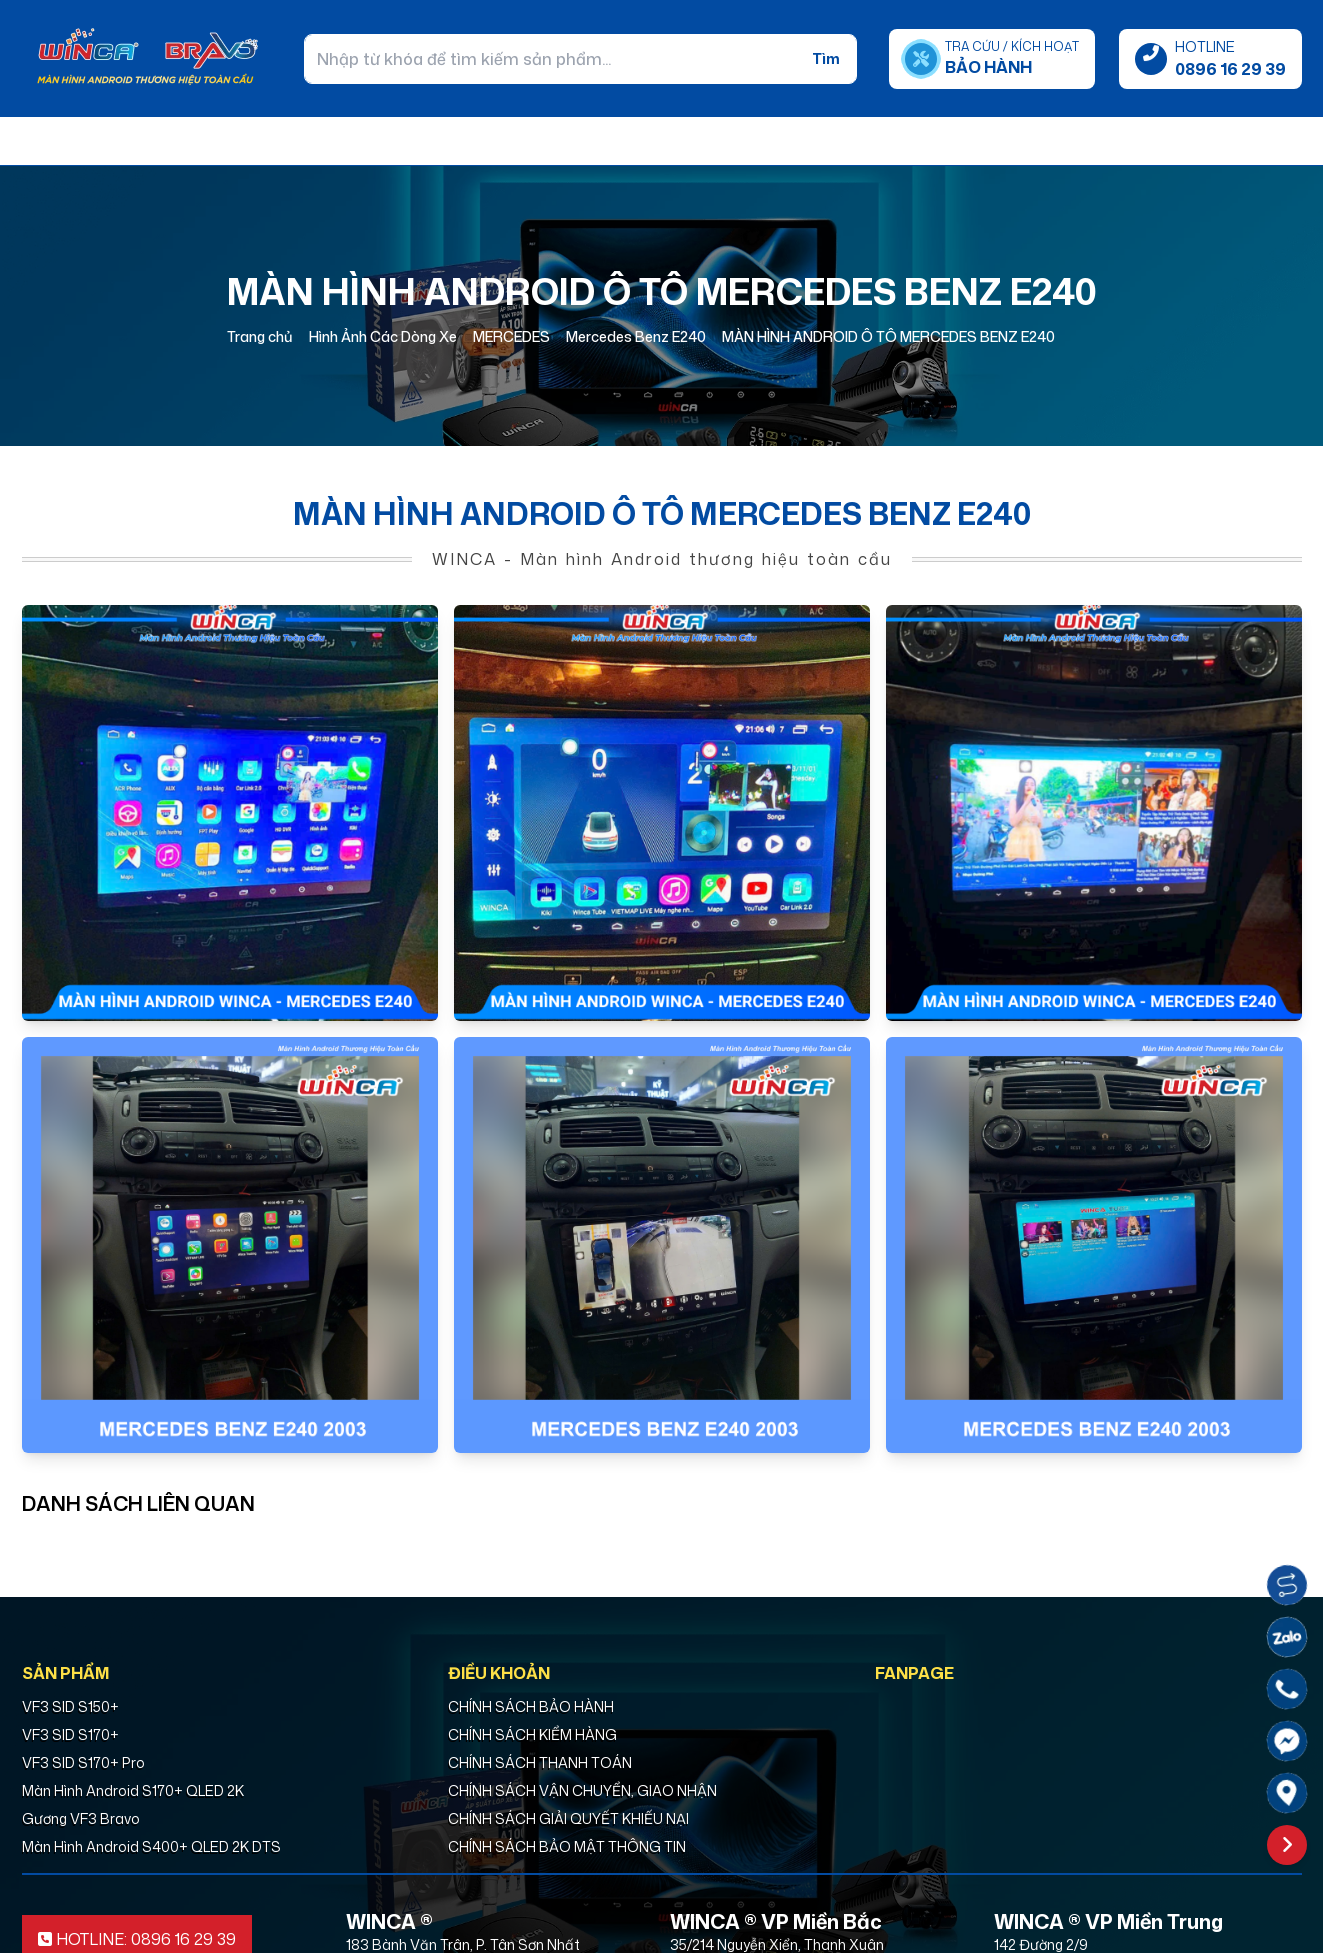 The image size is (1323, 1953). I want to click on CHÍNH SÁCH KIỂM HÀNG, so click(532, 1734).